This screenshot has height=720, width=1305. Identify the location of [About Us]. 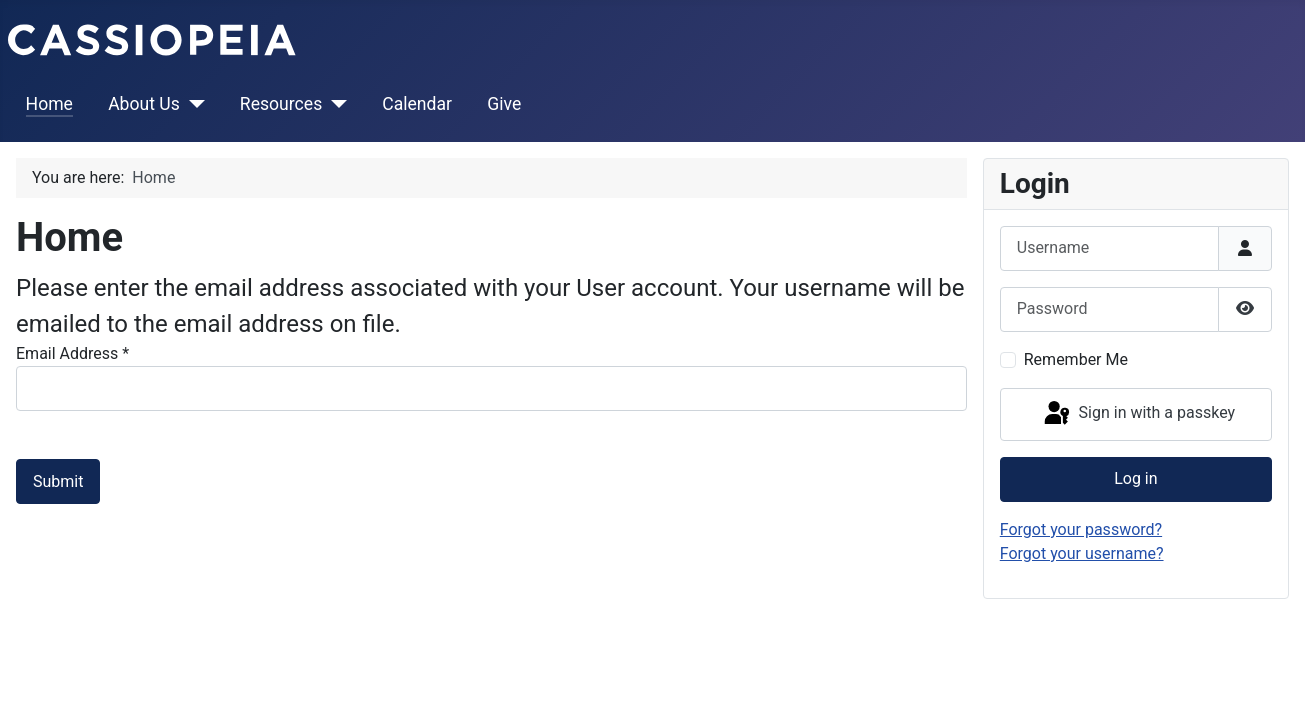
(192, 104).